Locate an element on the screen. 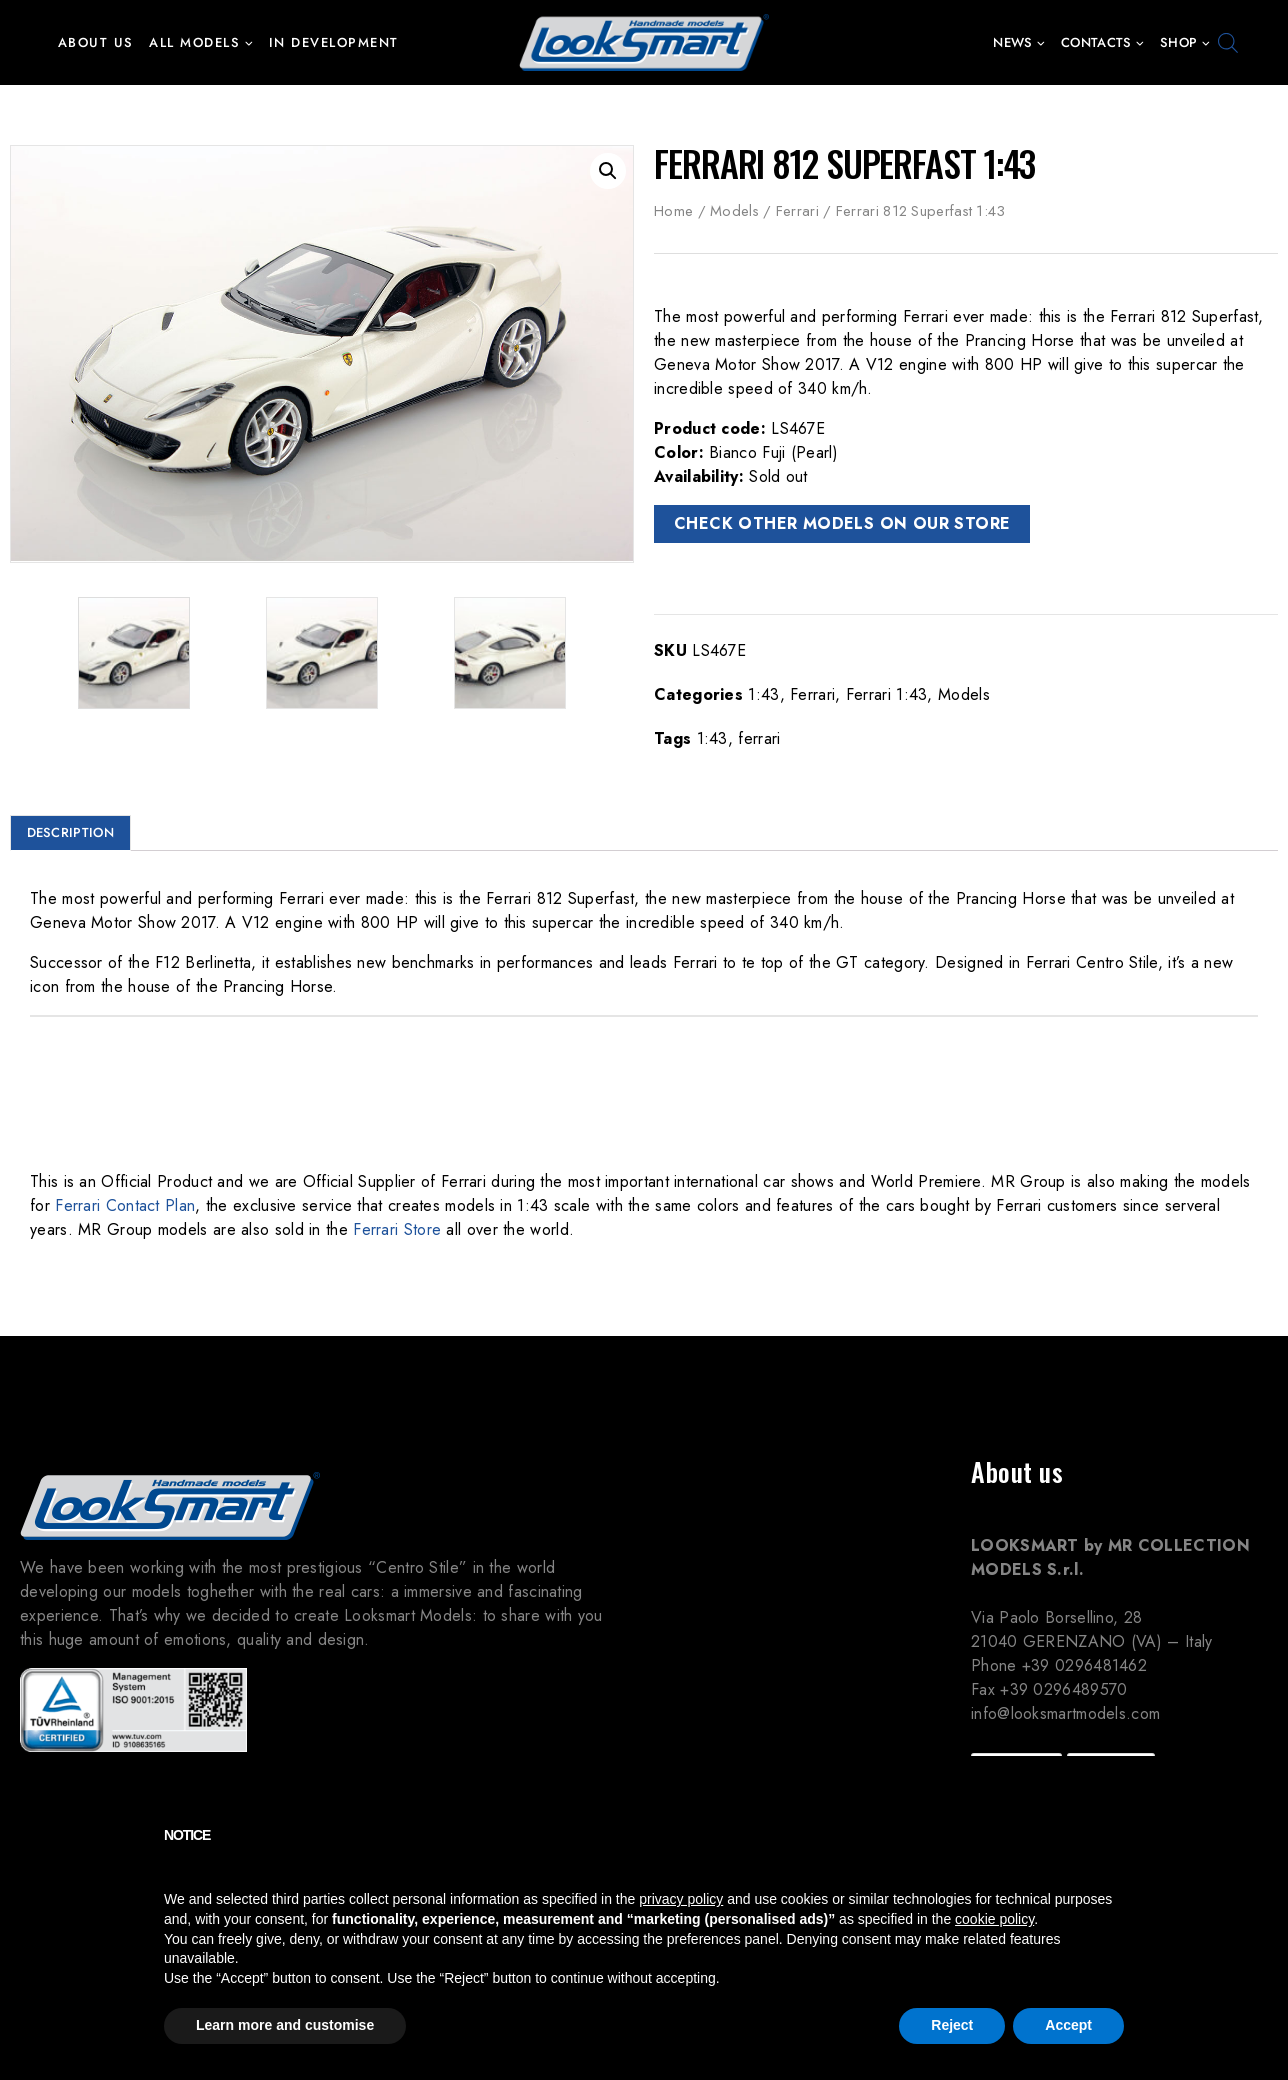 The image size is (1288, 2080). info@looksmartmodels.com is located at coordinates (1065, 1713).